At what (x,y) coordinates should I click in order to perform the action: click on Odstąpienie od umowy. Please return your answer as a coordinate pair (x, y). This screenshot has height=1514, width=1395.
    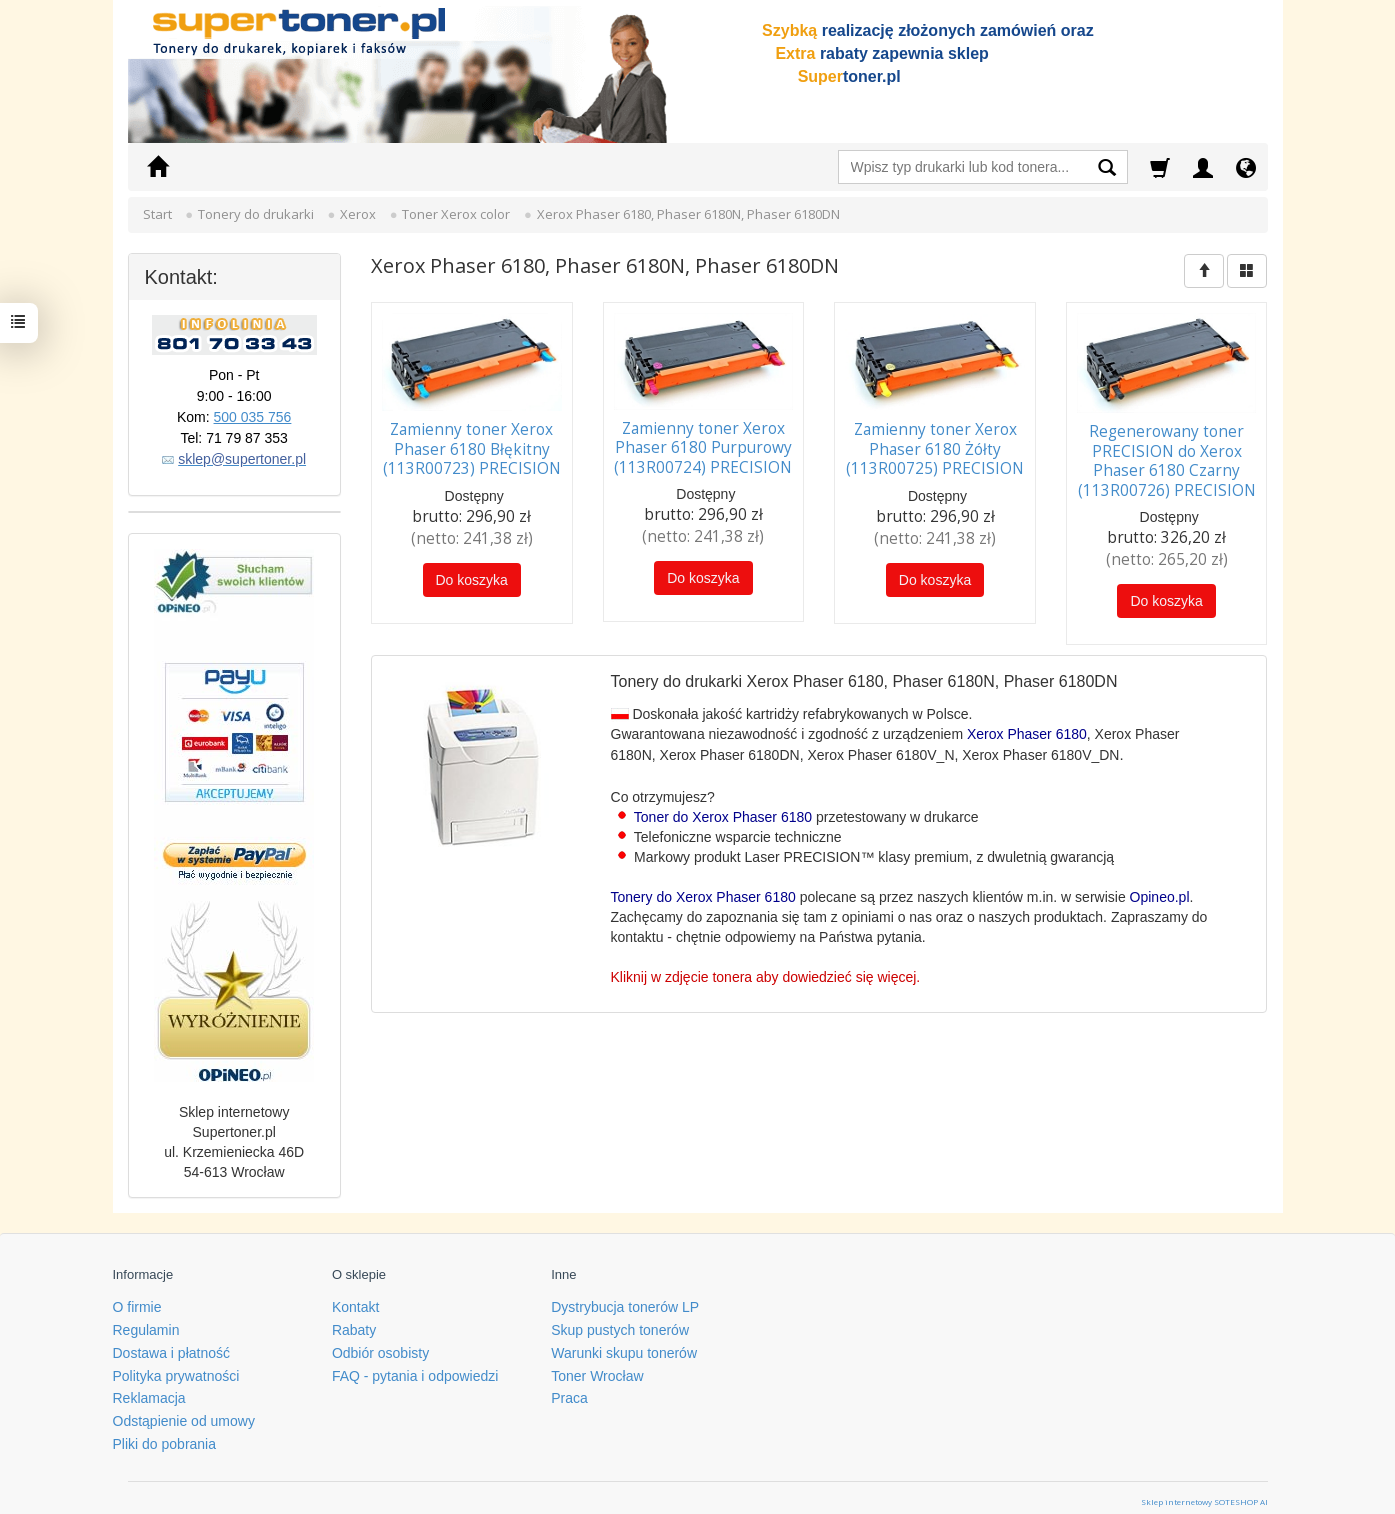
    Looking at the image, I should click on (184, 1413).